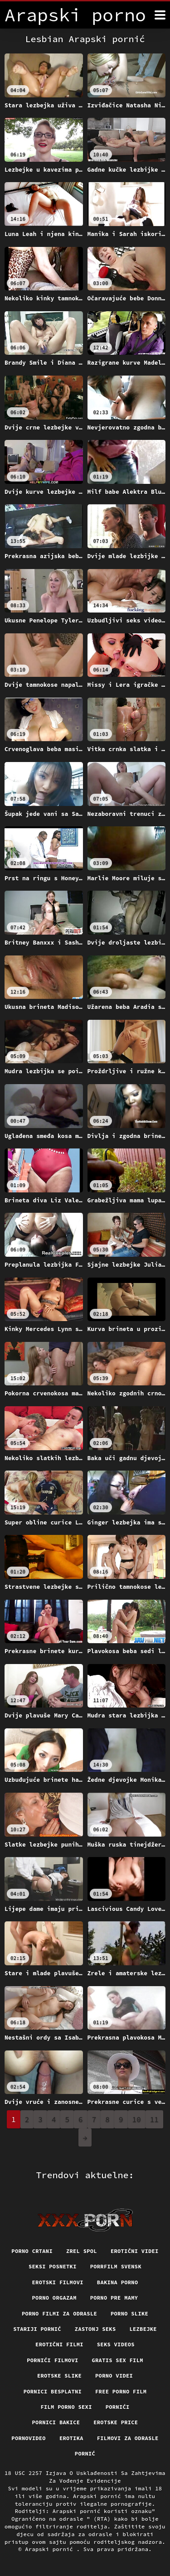 The height and width of the screenshot is (2576, 170). What do you see at coordinates (85, 2453) in the screenshot?
I see `Pornić` at bounding box center [85, 2453].